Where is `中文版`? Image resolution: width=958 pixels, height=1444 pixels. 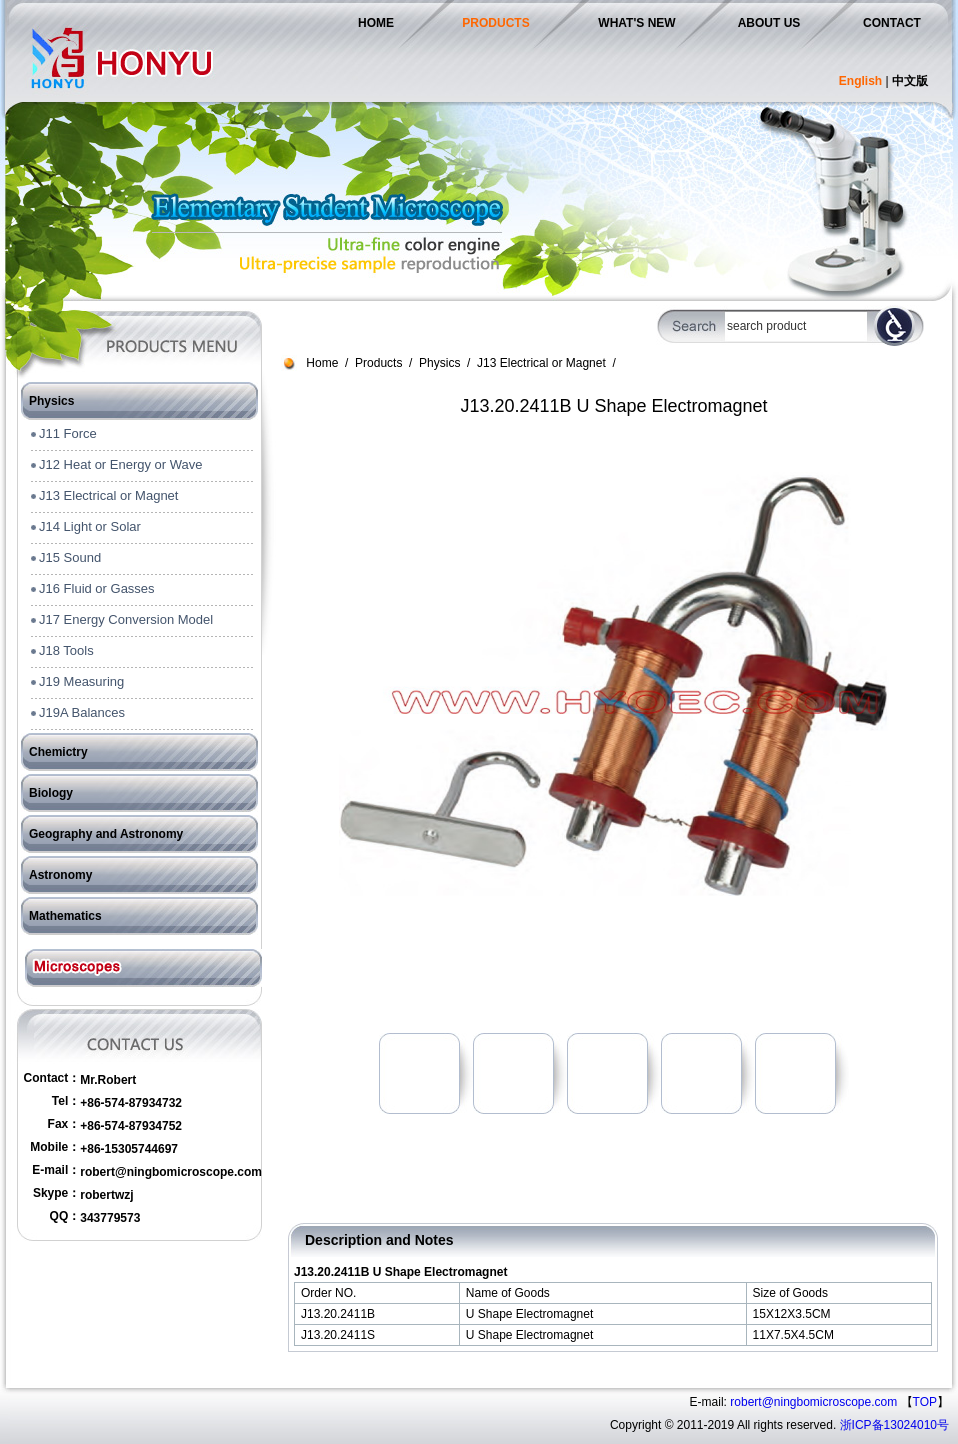
中文版 is located at coordinates (910, 81).